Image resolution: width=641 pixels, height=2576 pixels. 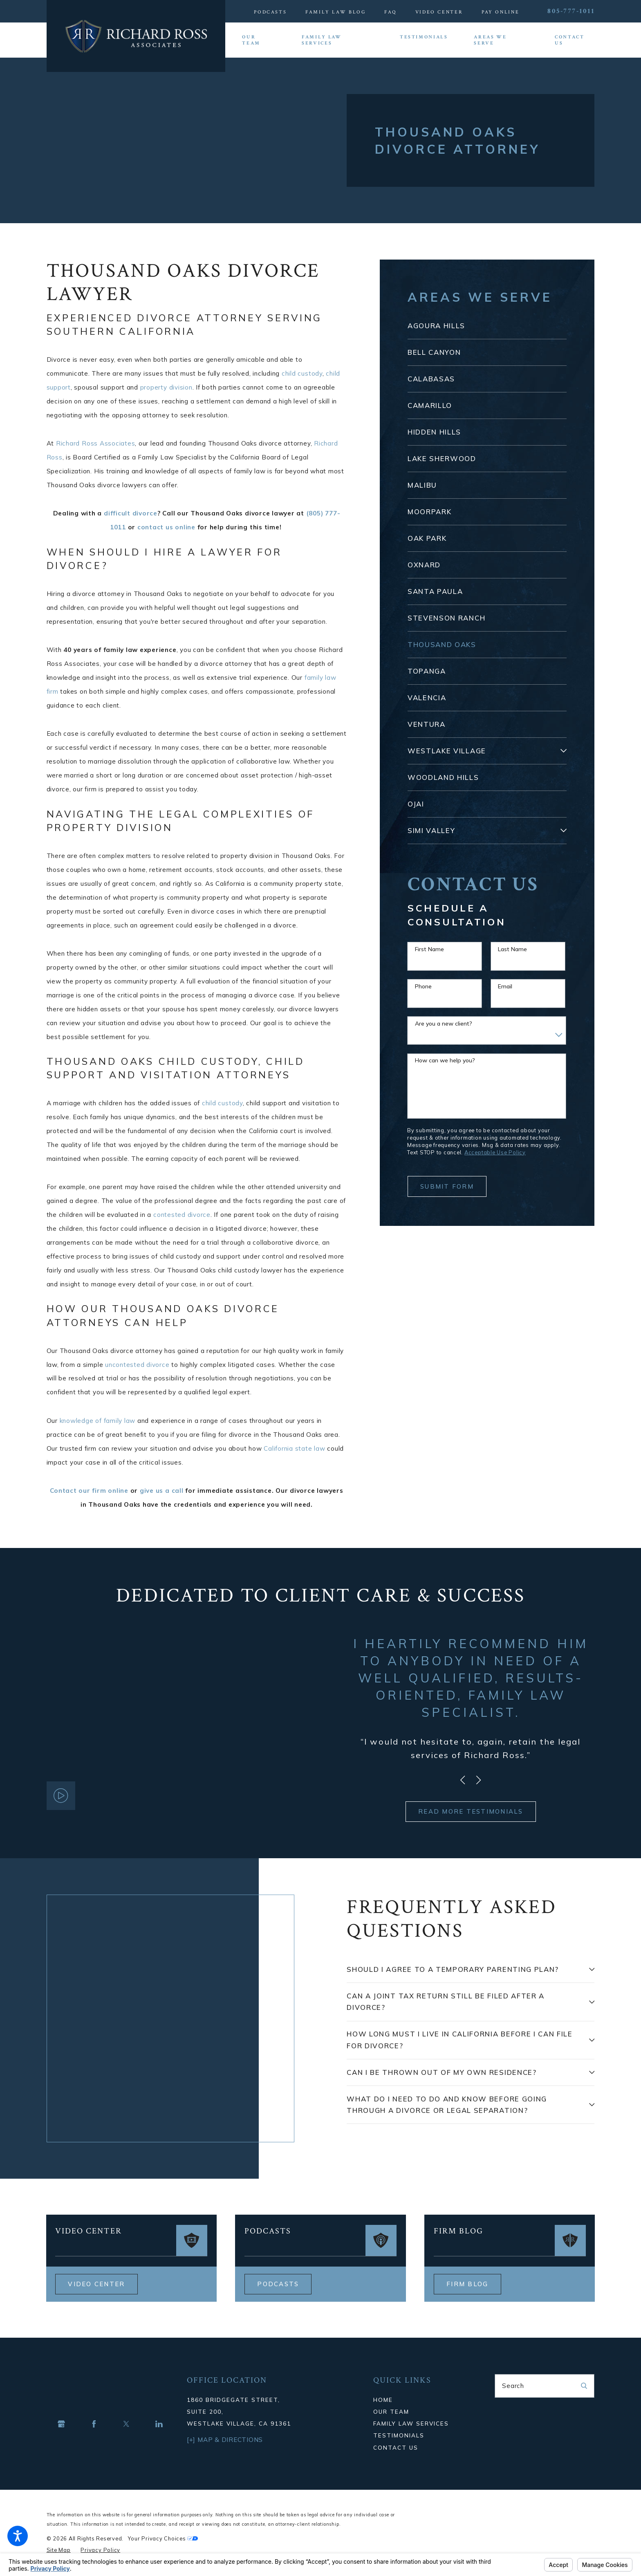 I want to click on Richard Ross Associates, so click(x=95, y=443).